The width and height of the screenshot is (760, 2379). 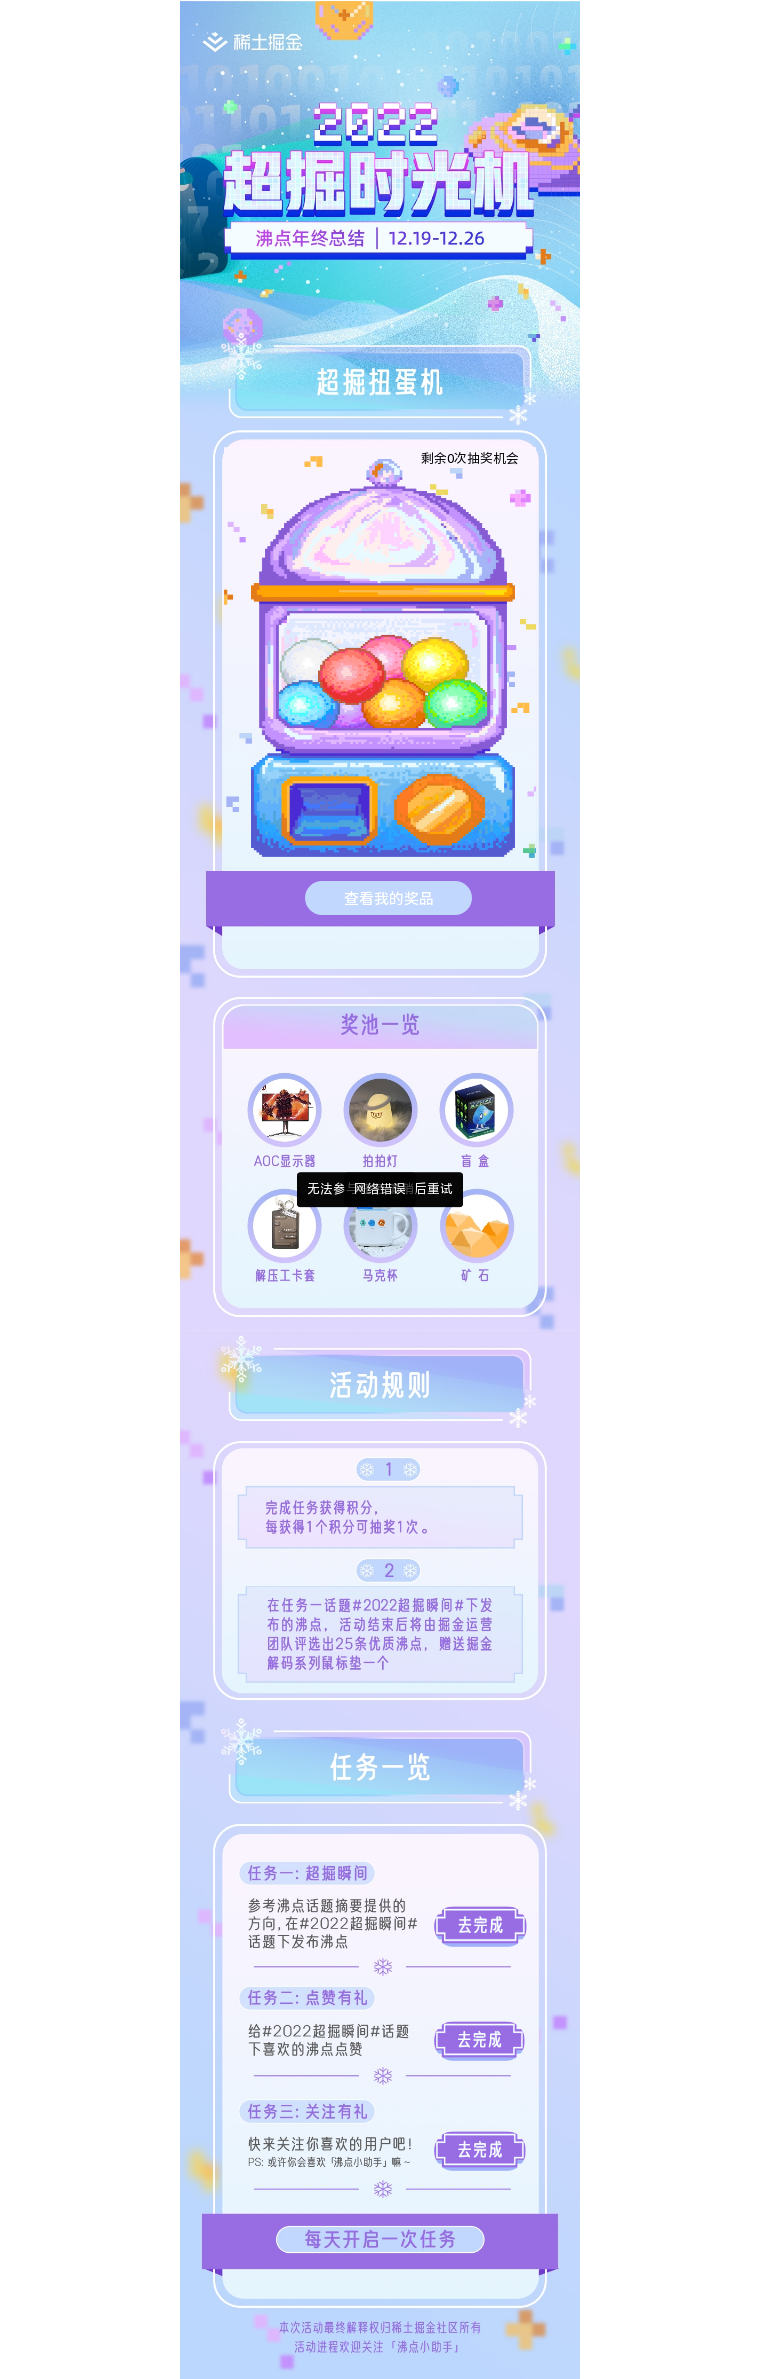 I want to click on 查看我的奖品, so click(x=389, y=897).